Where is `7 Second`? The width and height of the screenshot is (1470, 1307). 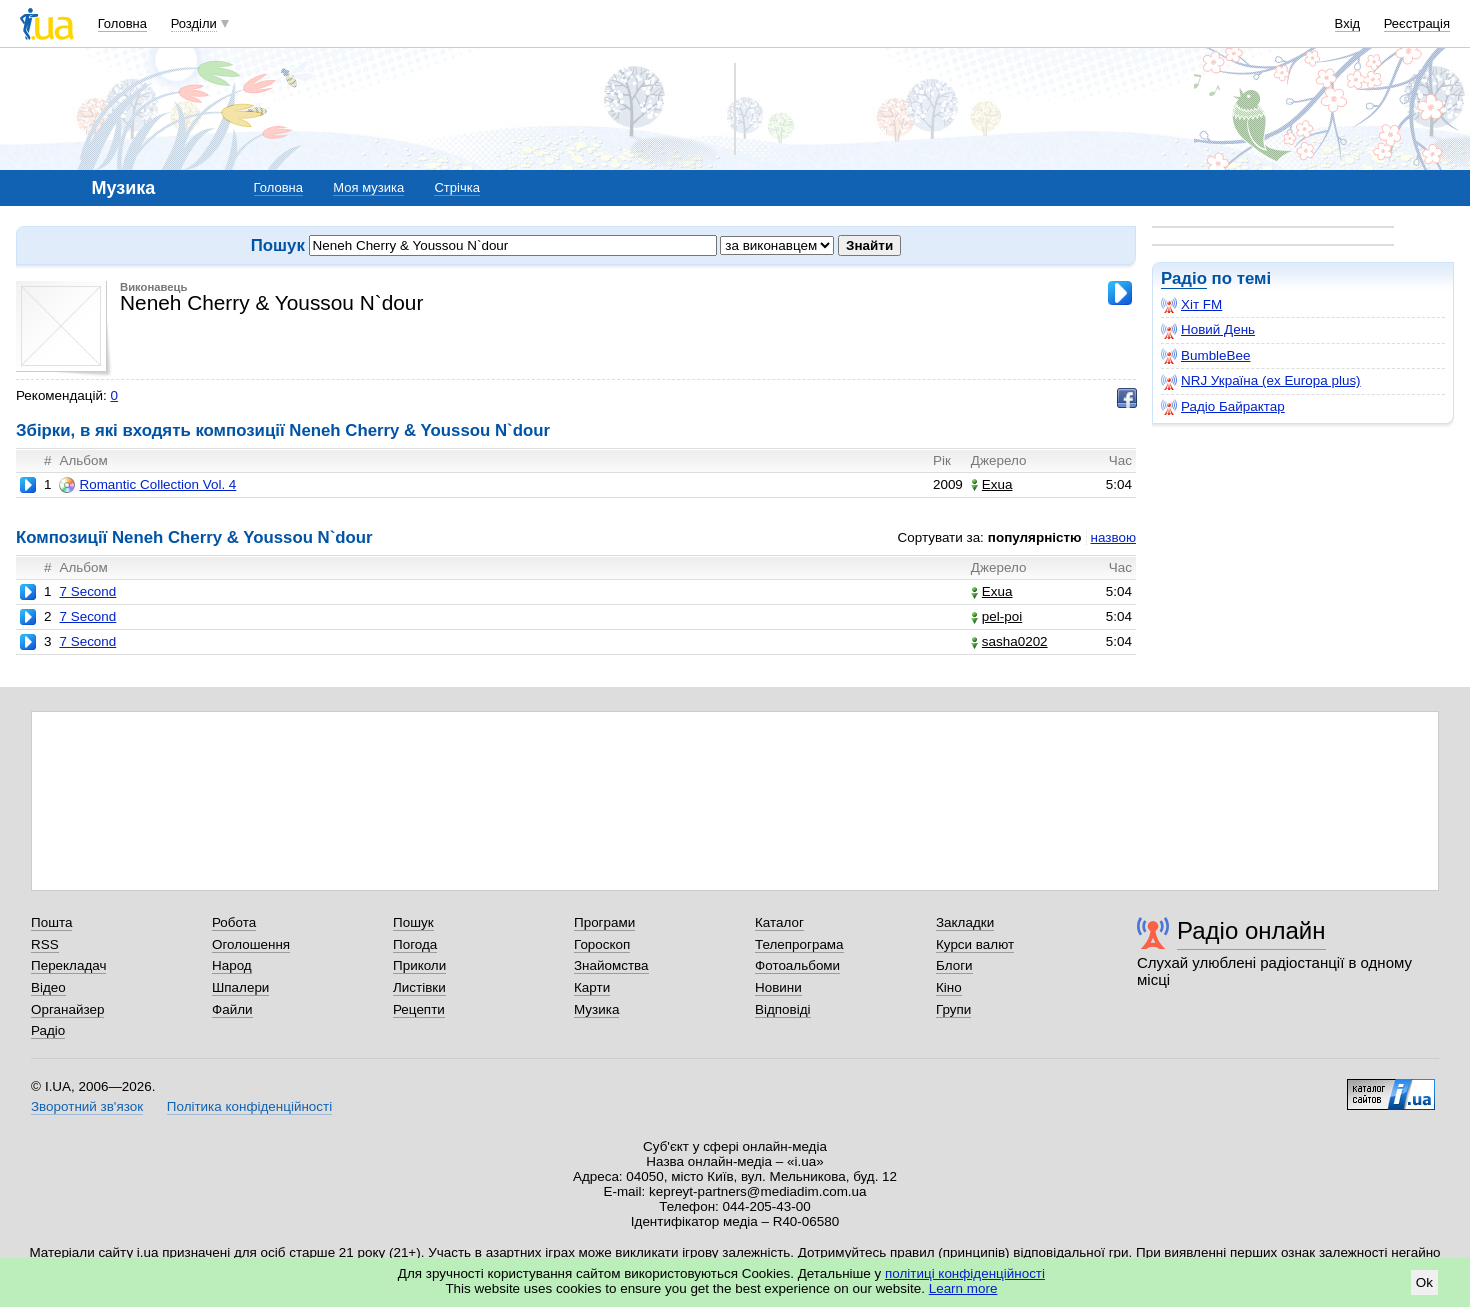
7 Second is located at coordinates (87, 591).